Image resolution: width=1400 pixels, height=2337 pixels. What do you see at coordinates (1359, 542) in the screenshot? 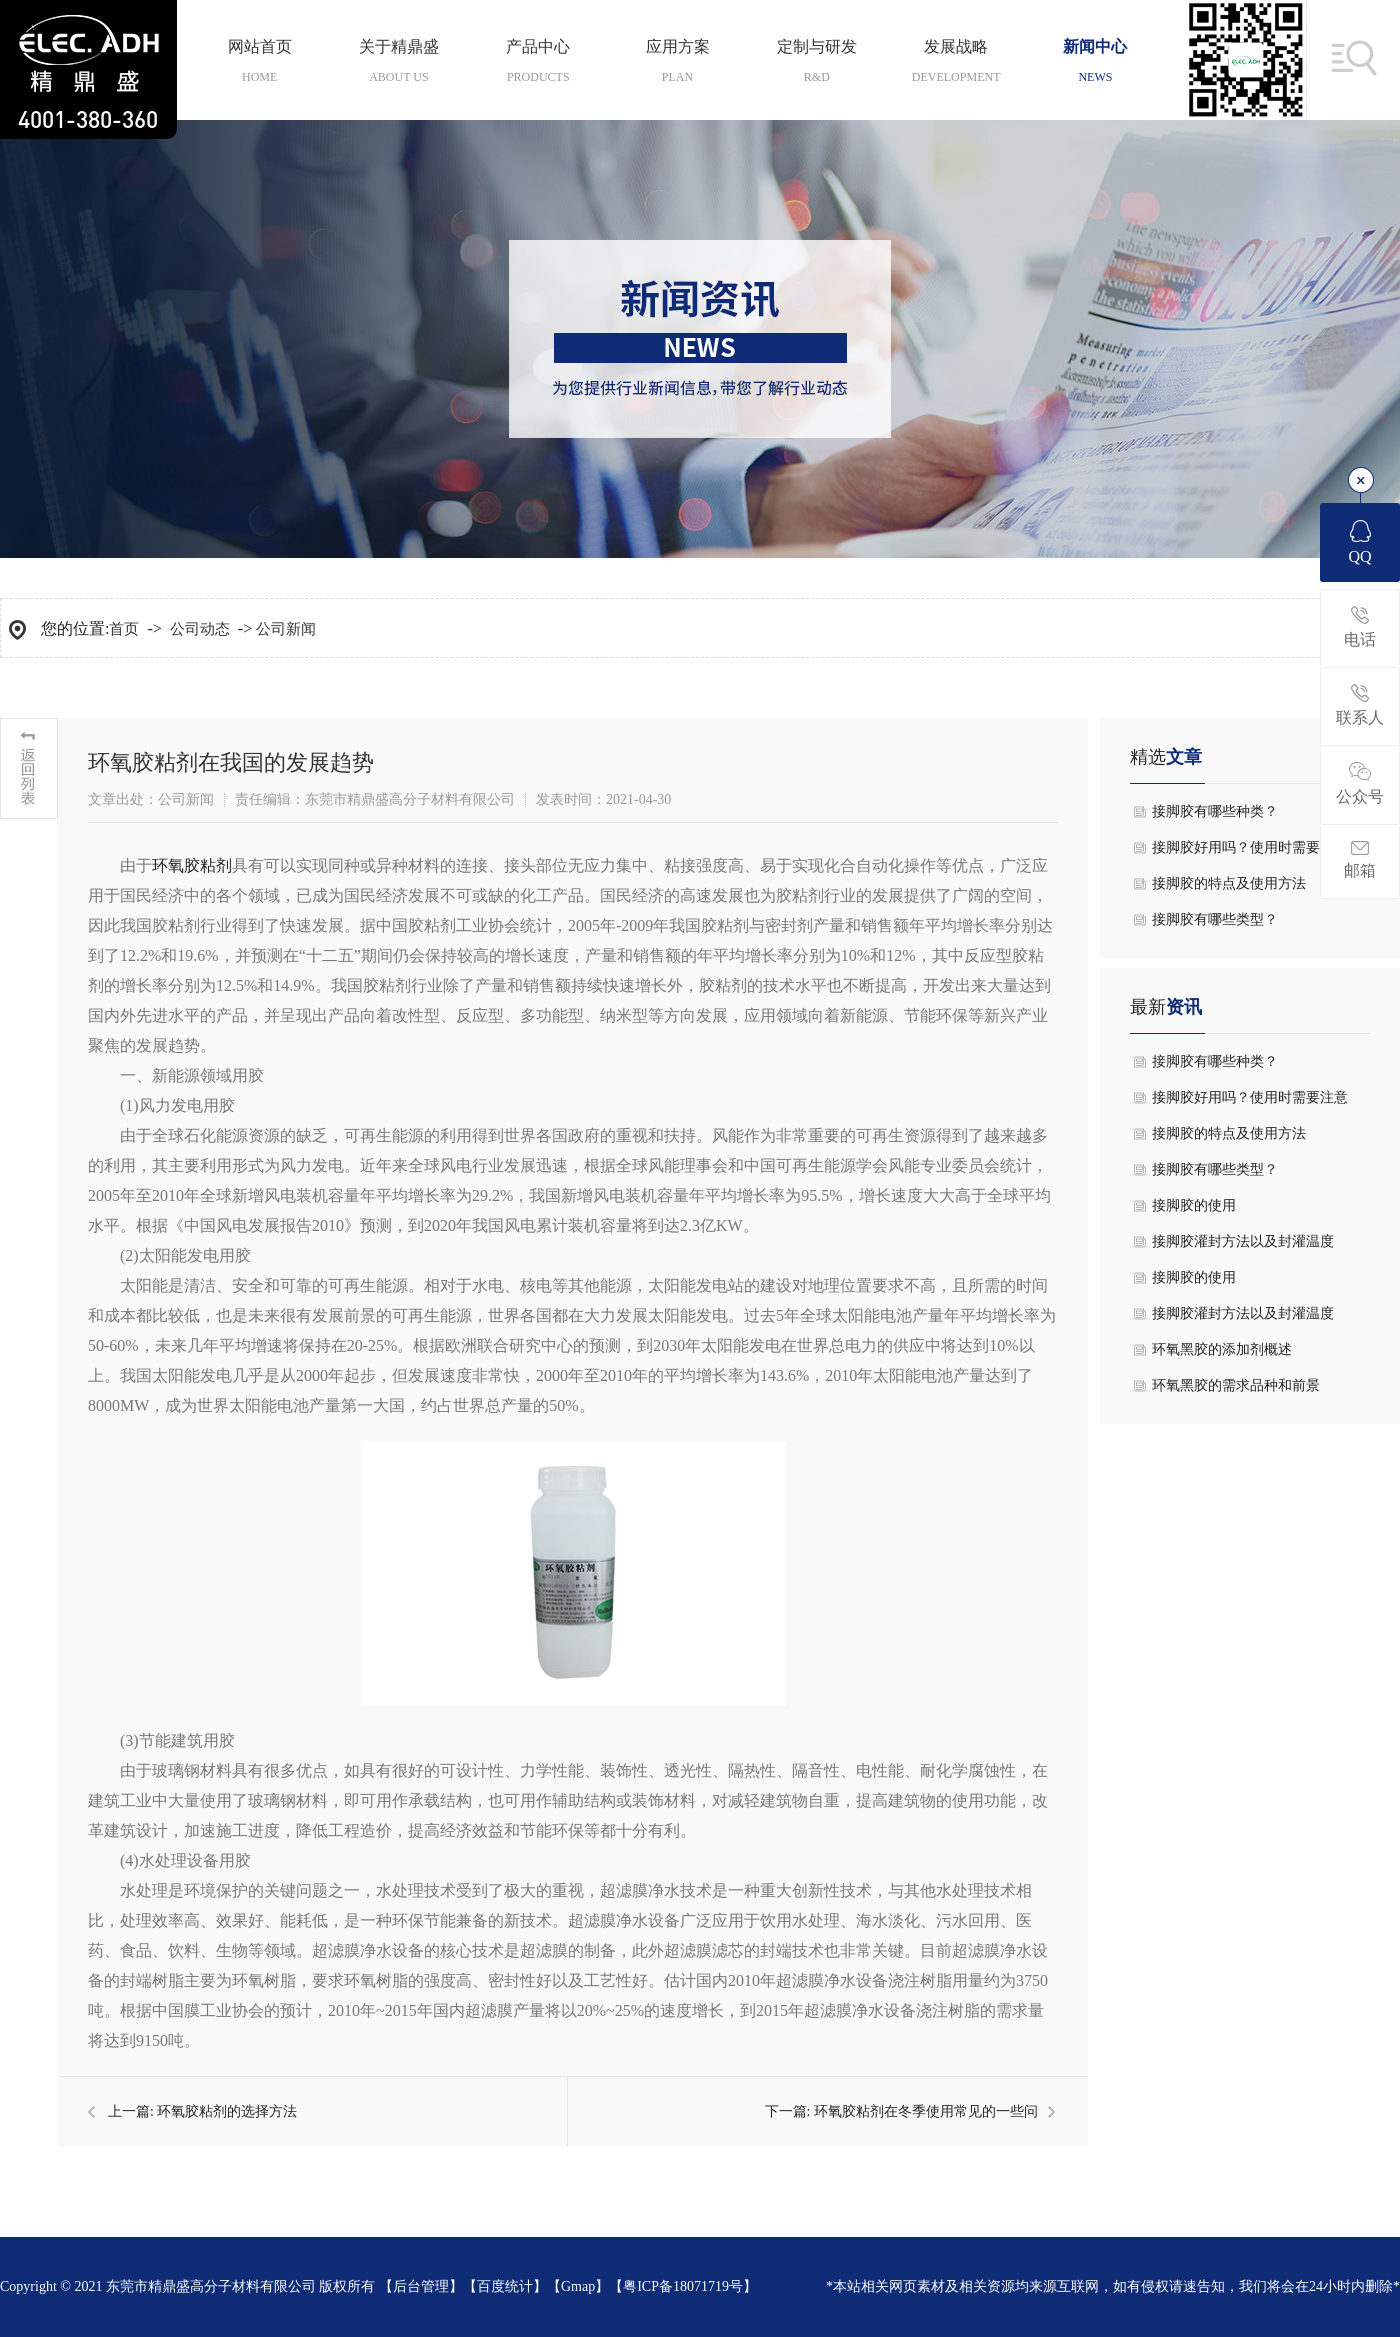
I see `QQ` at bounding box center [1359, 542].